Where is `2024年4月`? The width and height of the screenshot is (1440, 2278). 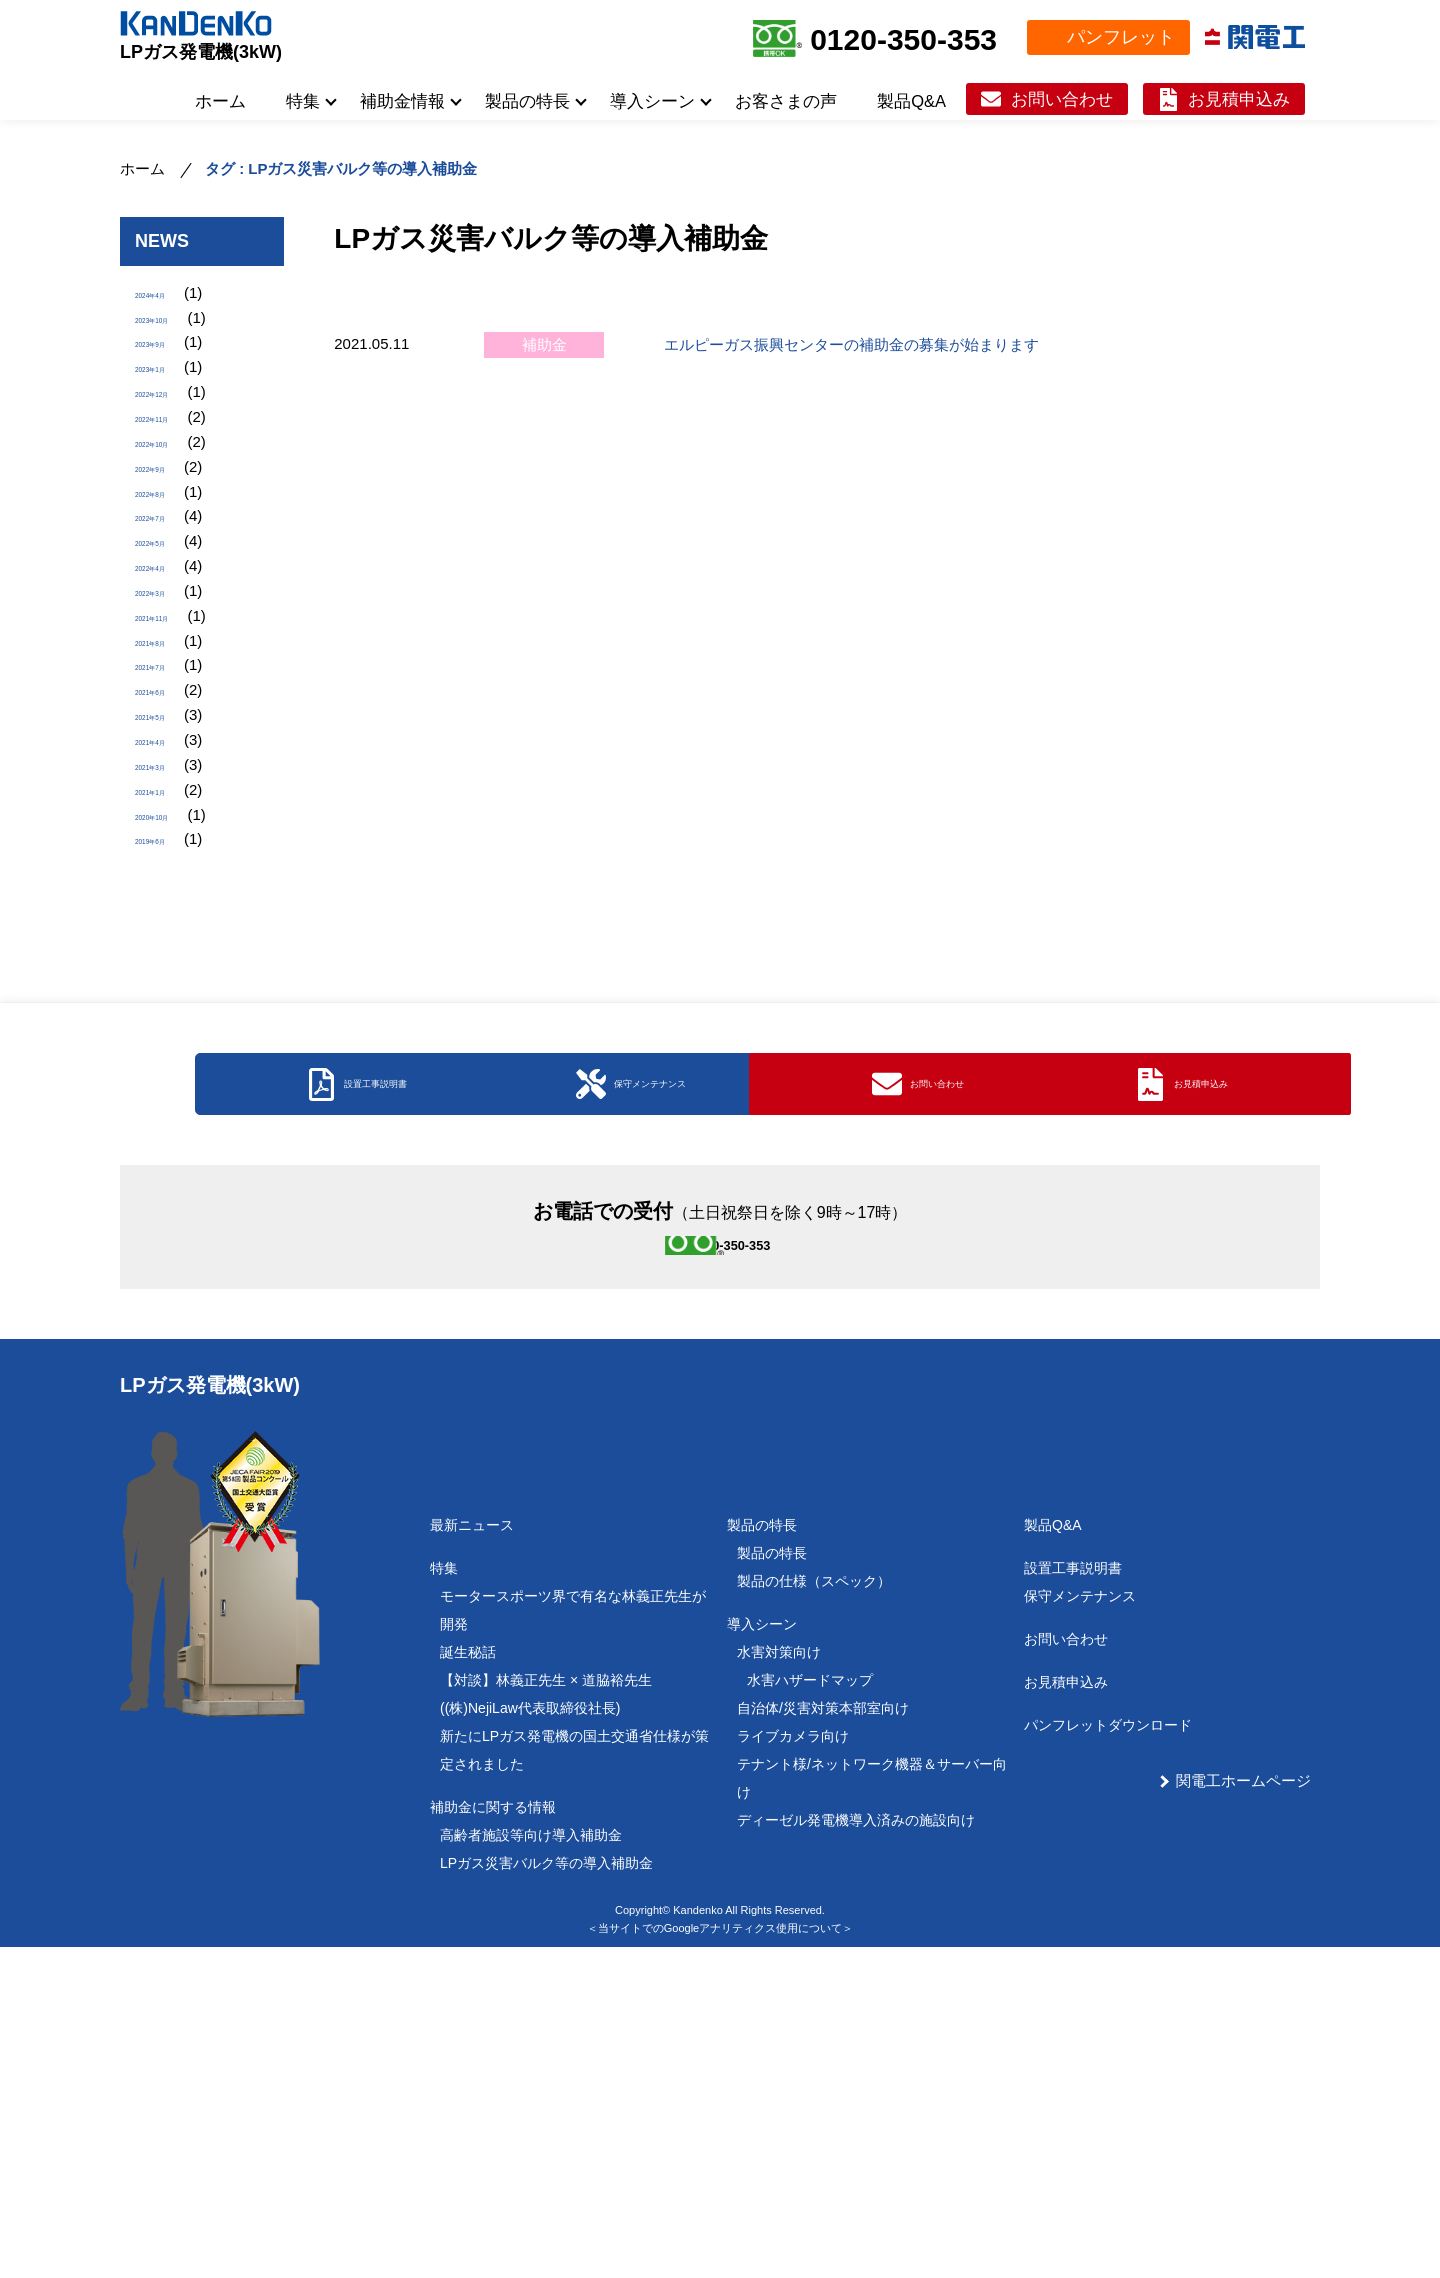
2024年4月 is located at coordinates (171, 297).